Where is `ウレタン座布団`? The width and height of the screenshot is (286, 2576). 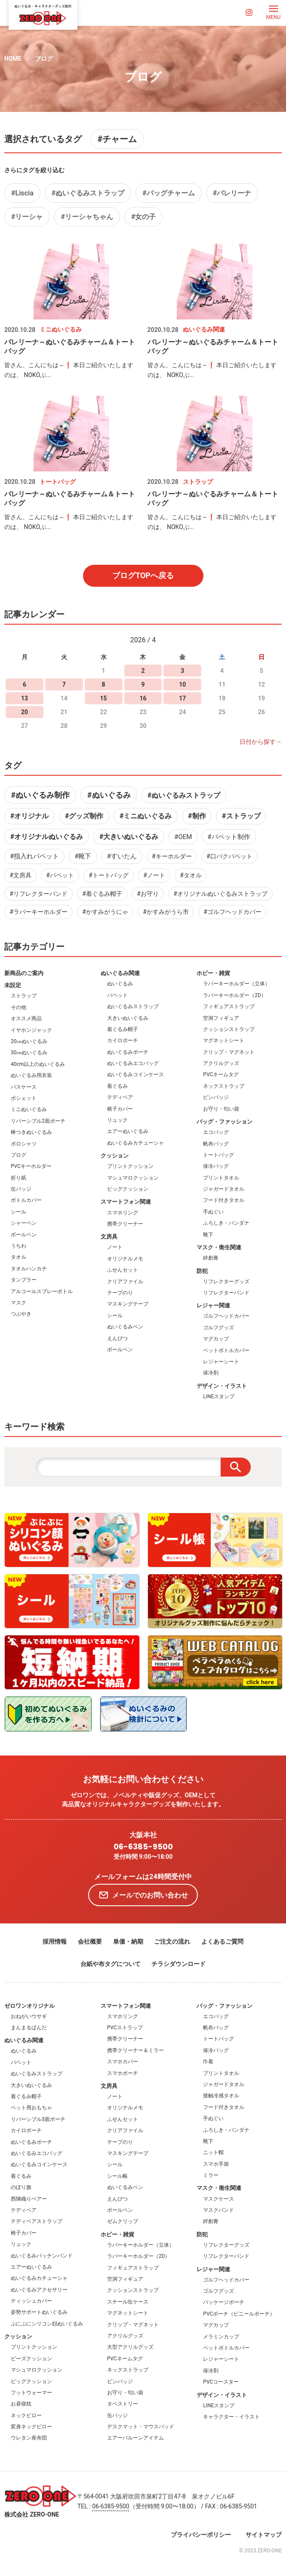 ウレタン座布団 is located at coordinates (29, 2438).